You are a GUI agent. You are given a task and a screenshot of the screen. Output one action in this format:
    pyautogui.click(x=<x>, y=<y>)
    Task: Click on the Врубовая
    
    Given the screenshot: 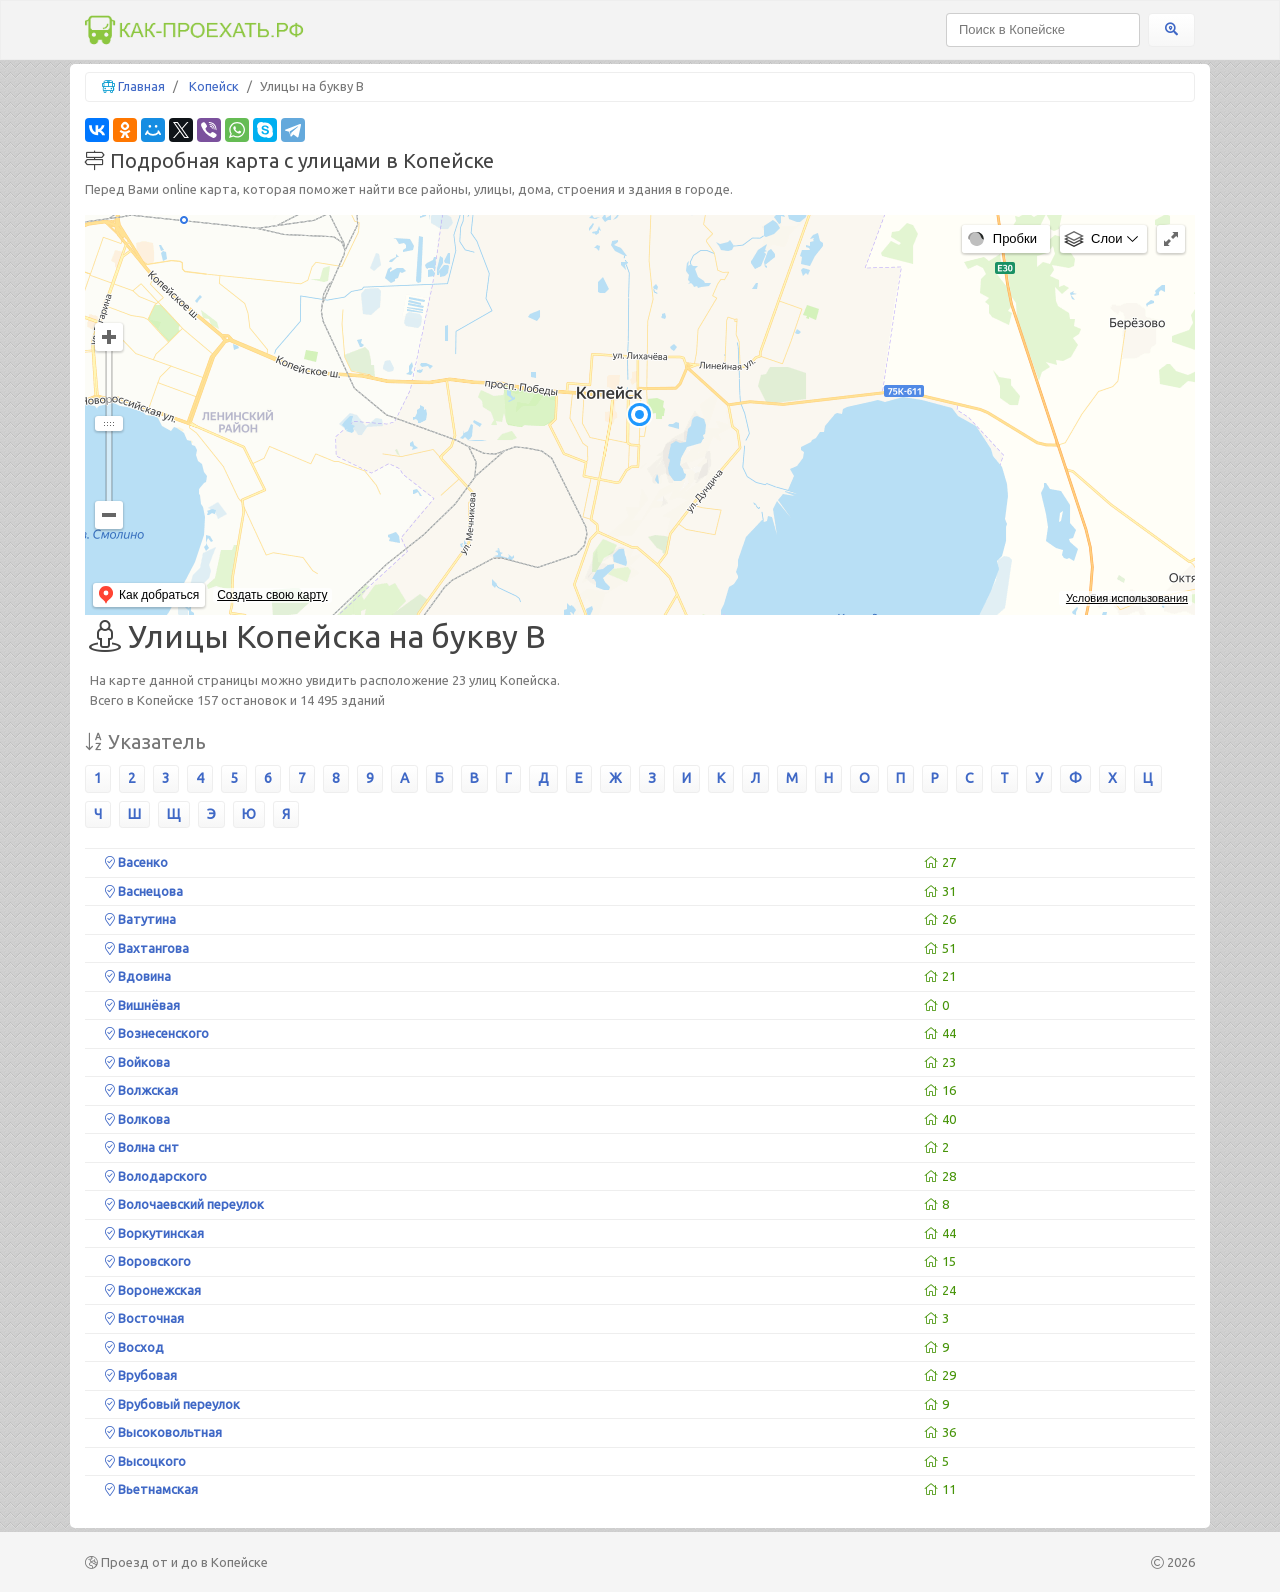 What is the action you would take?
    pyautogui.click(x=141, y=1375)
    